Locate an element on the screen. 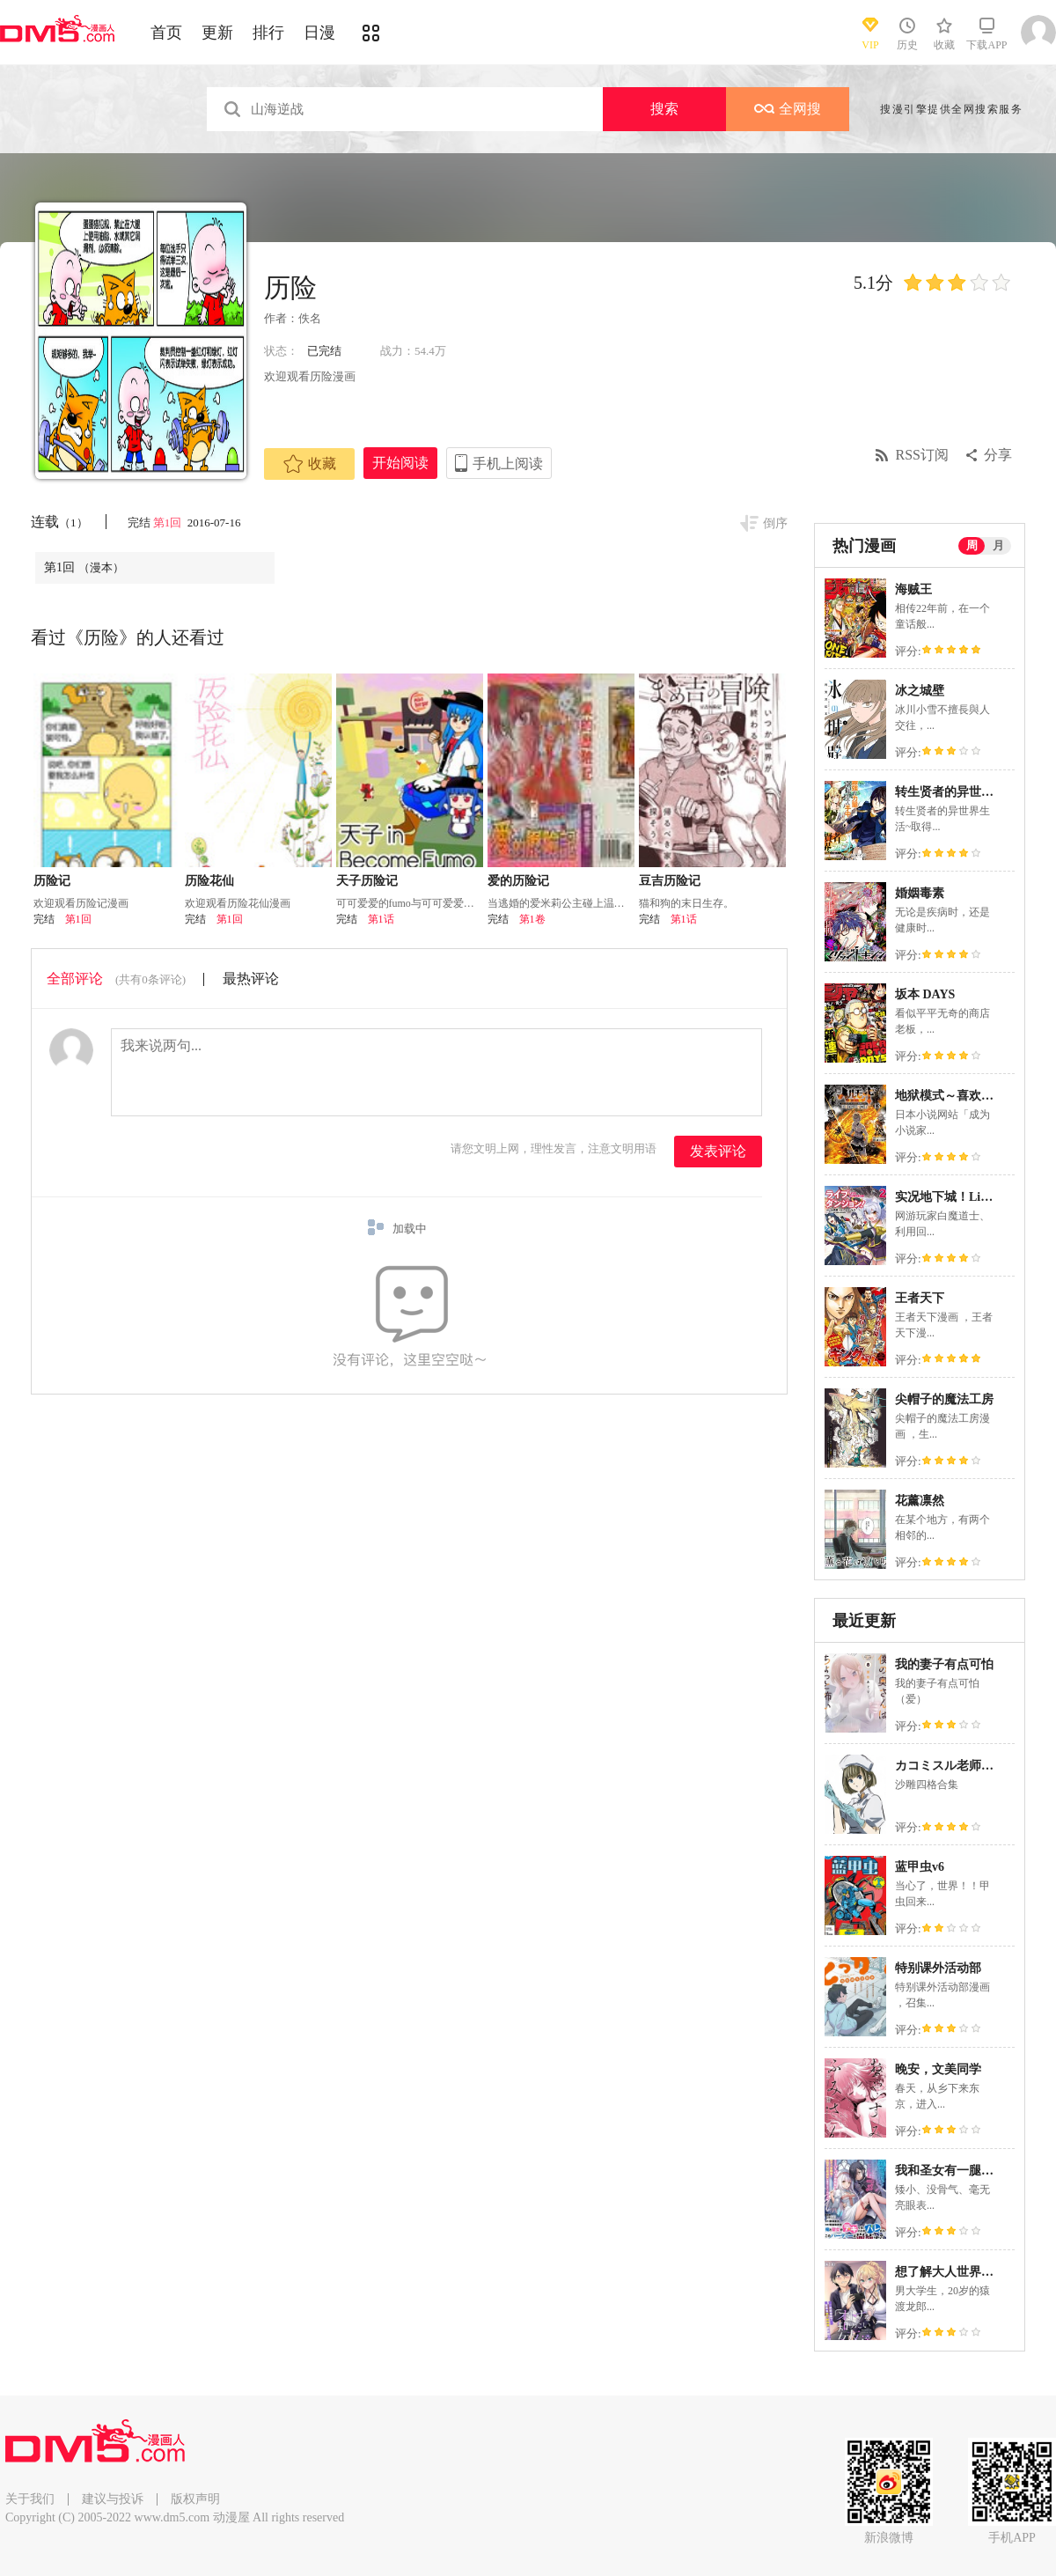 The width and height of the screenshot is (1056, 2576). 海贼王 is located at coordinates (913, 589).